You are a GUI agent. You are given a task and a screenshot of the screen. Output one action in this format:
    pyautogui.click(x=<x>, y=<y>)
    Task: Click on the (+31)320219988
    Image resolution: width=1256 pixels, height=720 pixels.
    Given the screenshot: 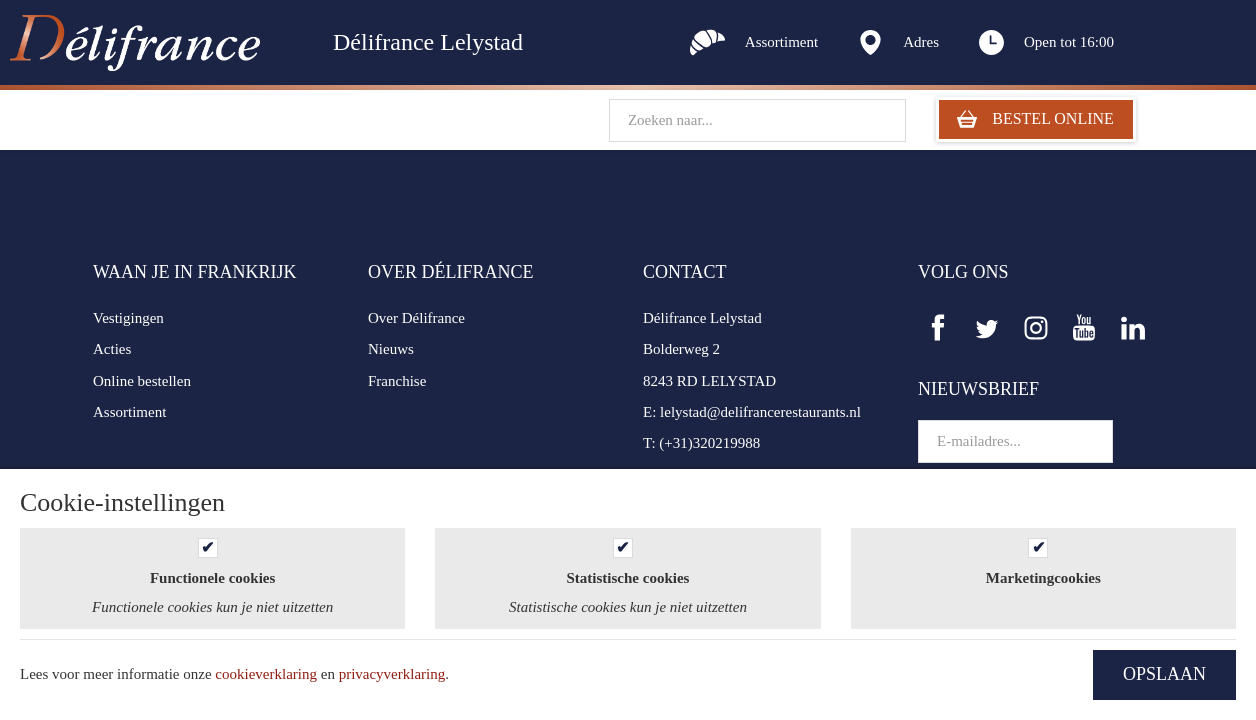 What is the action you would take?
    pyautogui.click(x=709, y=443)
    